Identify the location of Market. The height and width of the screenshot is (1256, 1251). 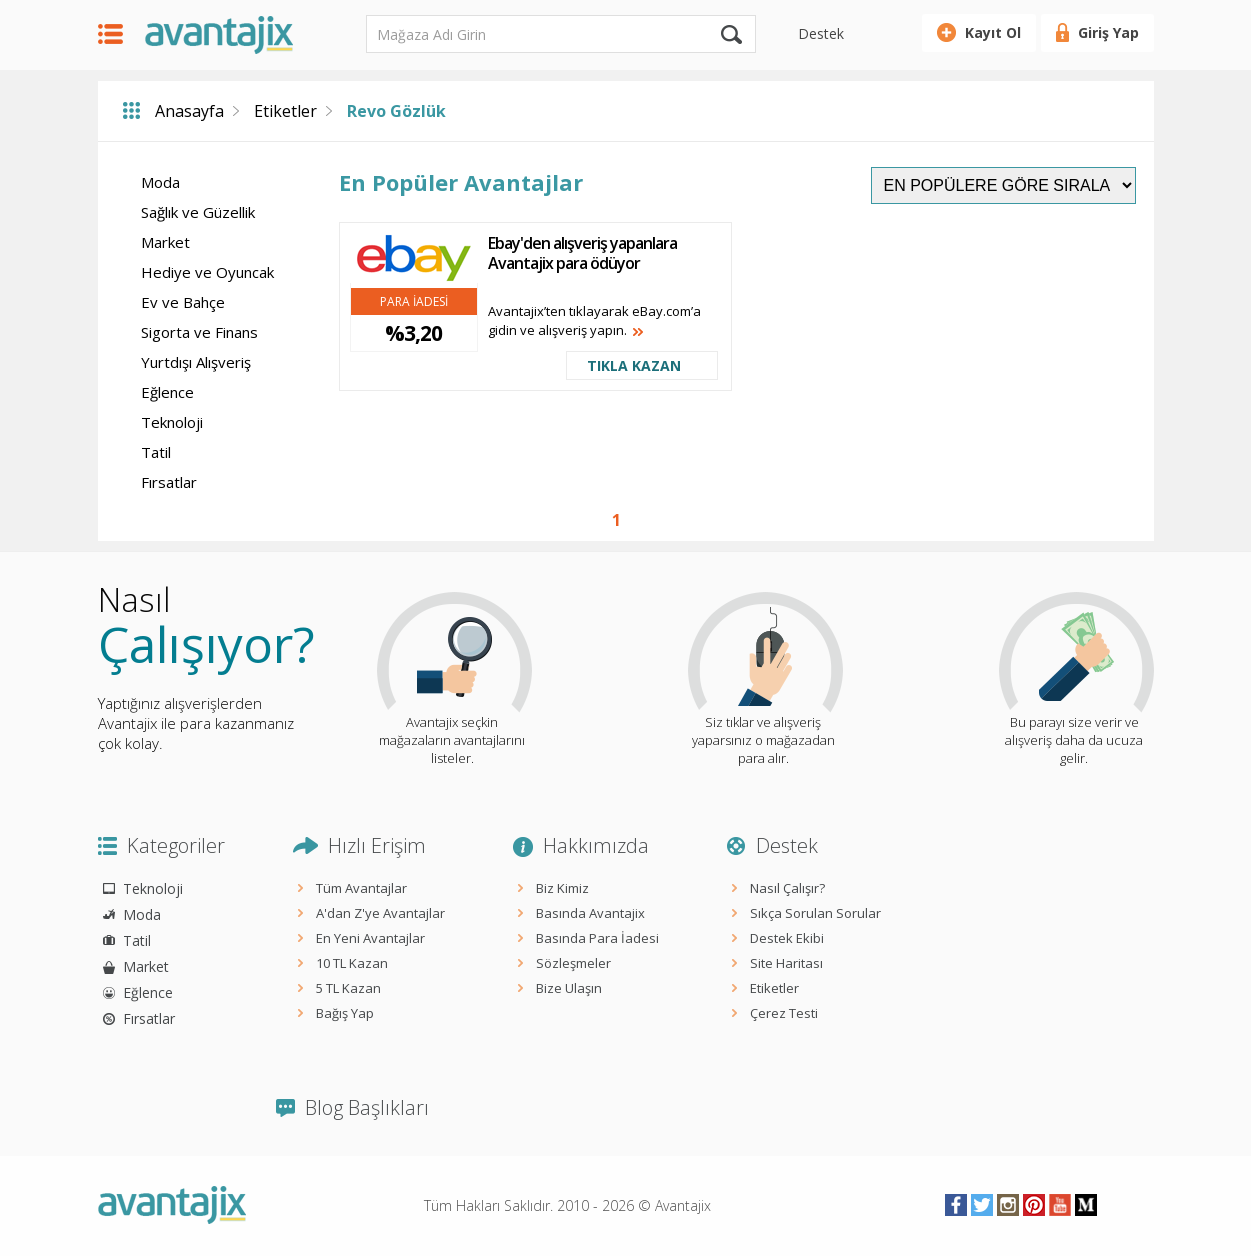
(165, 242).